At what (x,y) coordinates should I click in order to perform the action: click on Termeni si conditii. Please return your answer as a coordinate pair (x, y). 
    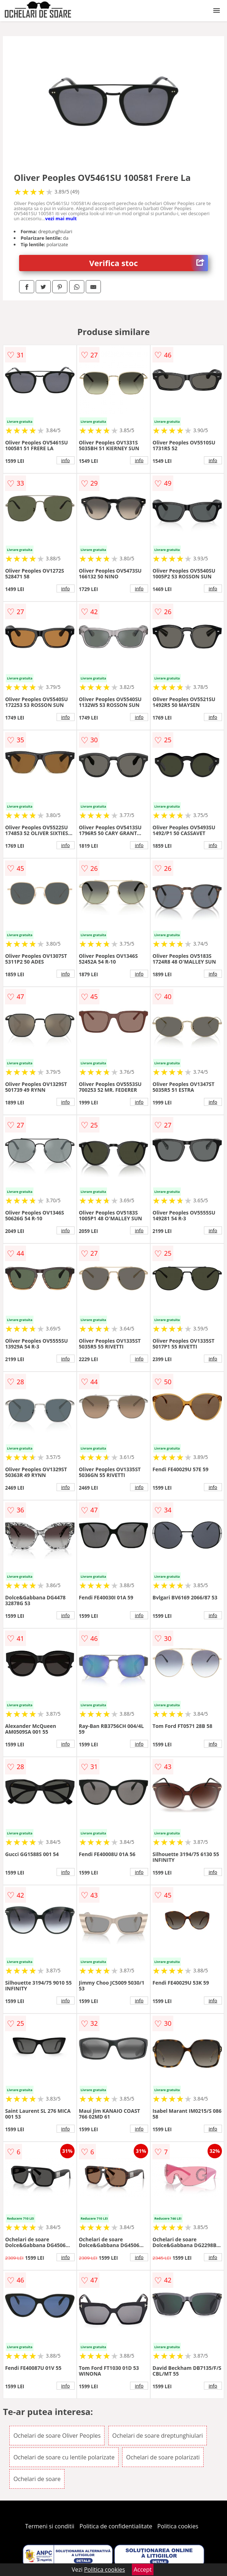
    Looking at the image, I should click on (50, 2526).